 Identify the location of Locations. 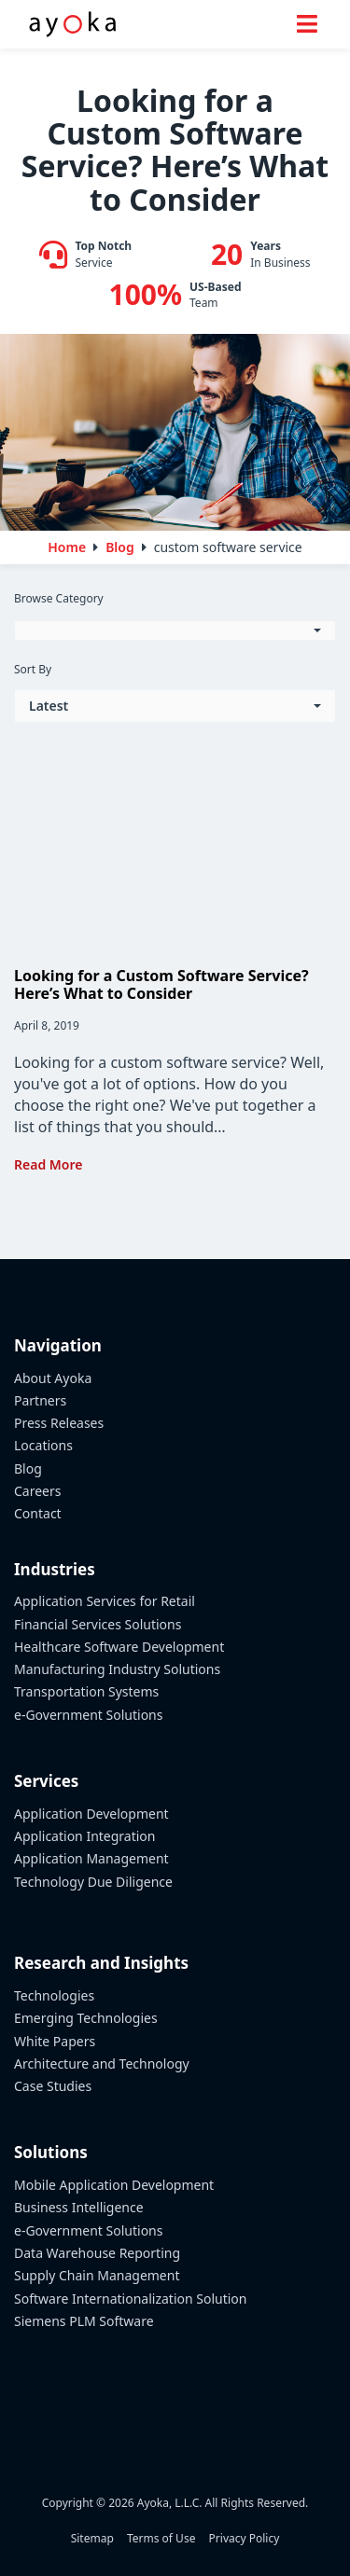
(43, 1445).